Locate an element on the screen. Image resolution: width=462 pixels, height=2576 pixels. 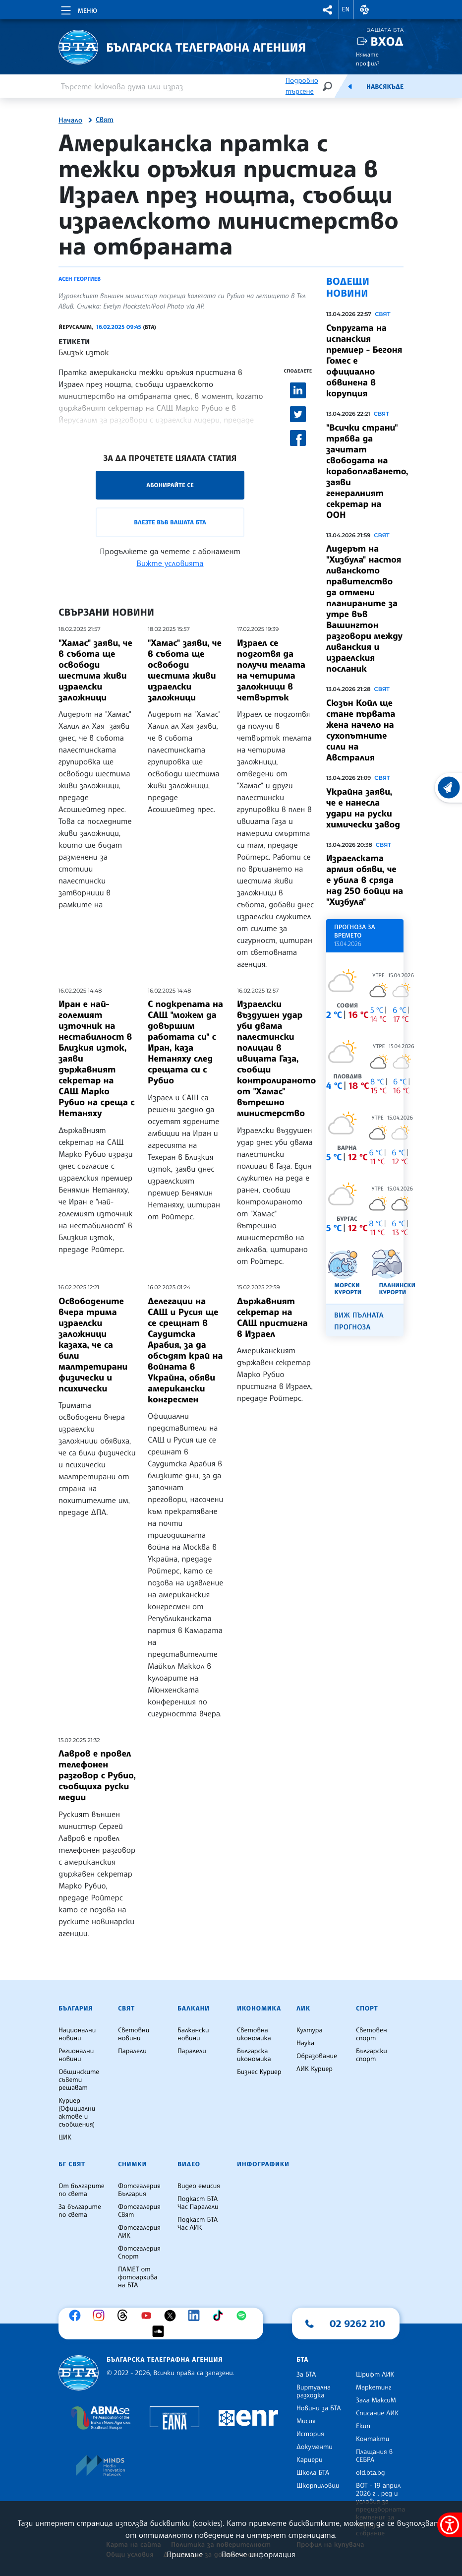
Бизнес Куриер is located at coordinates (259, 2072).